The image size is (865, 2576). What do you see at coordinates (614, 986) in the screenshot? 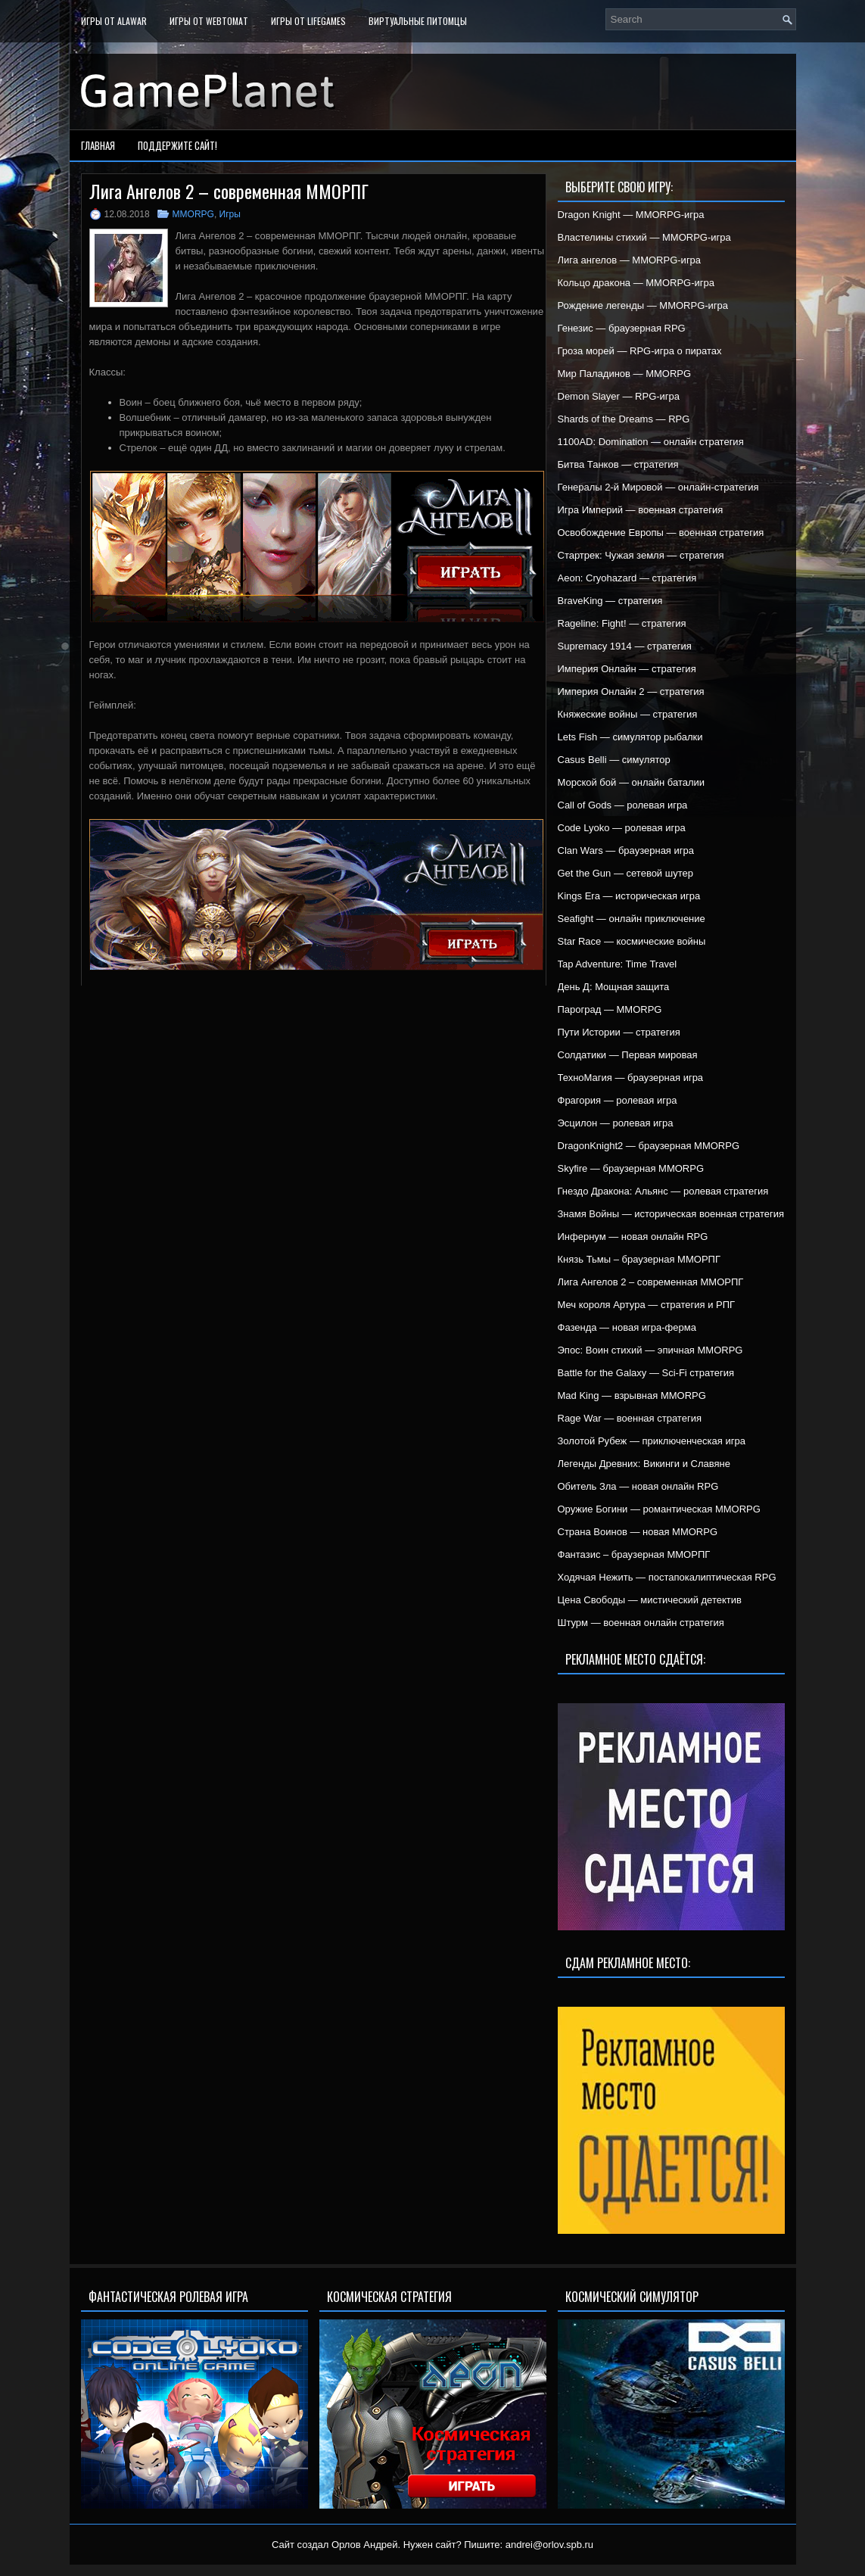
I see `День Д: Мощная защита` at bounding box center [614, 986].